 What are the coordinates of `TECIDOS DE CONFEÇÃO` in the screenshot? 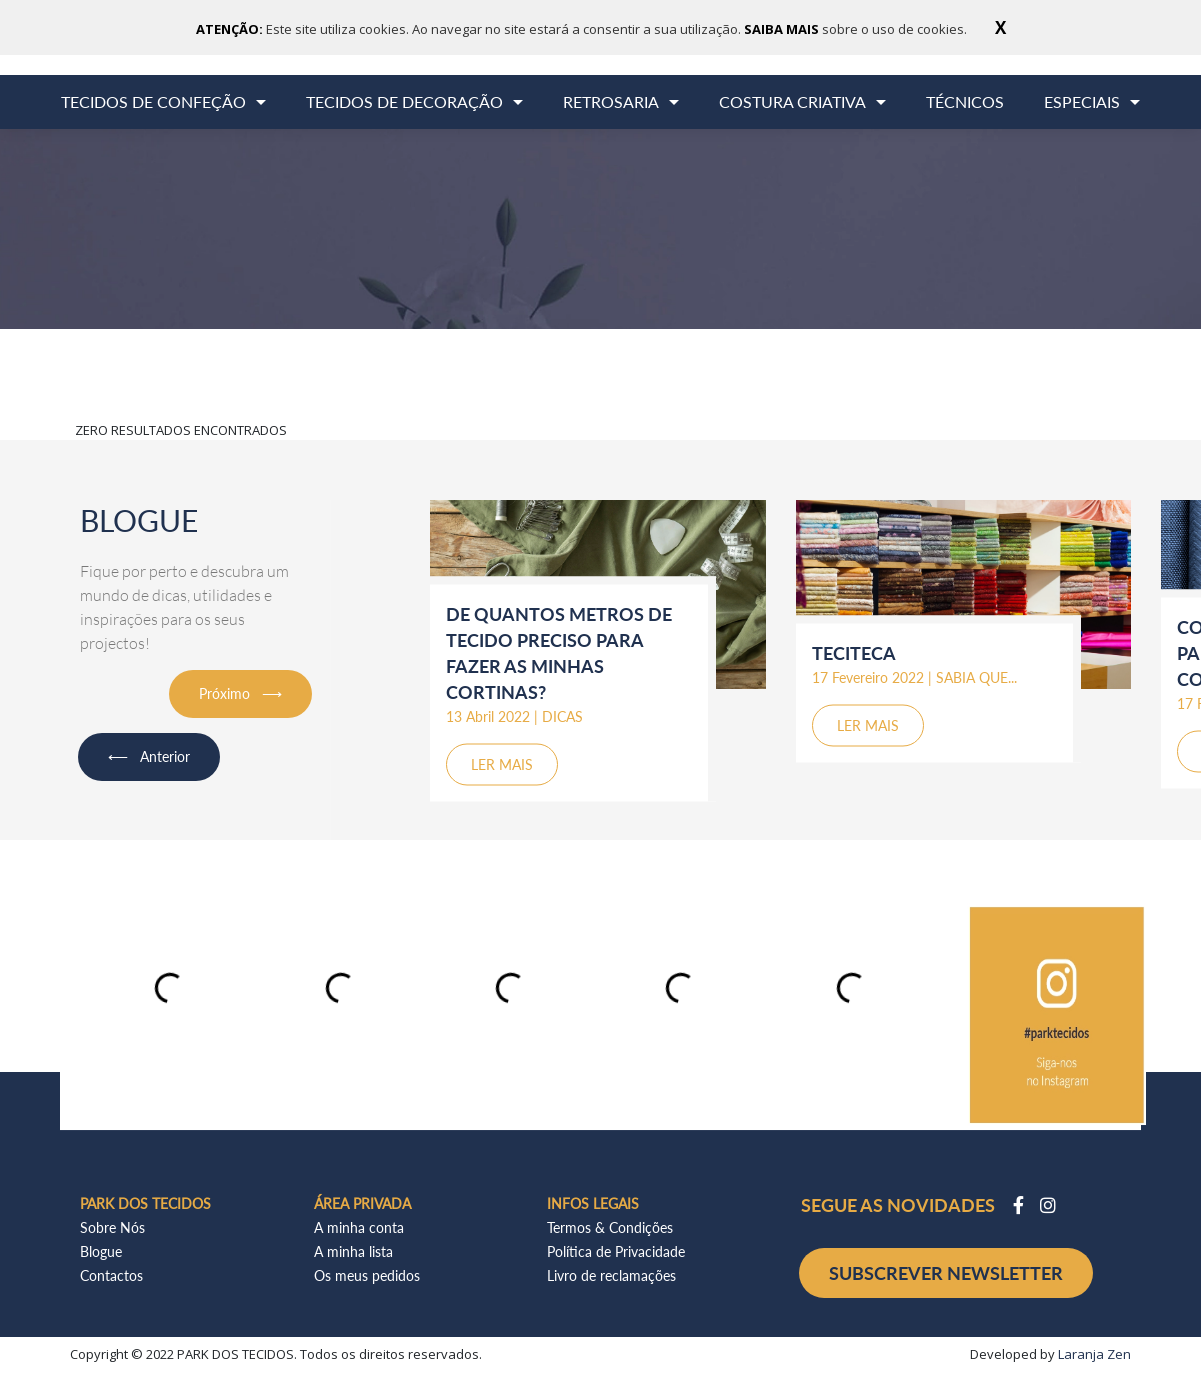 It's located at (153, 101).